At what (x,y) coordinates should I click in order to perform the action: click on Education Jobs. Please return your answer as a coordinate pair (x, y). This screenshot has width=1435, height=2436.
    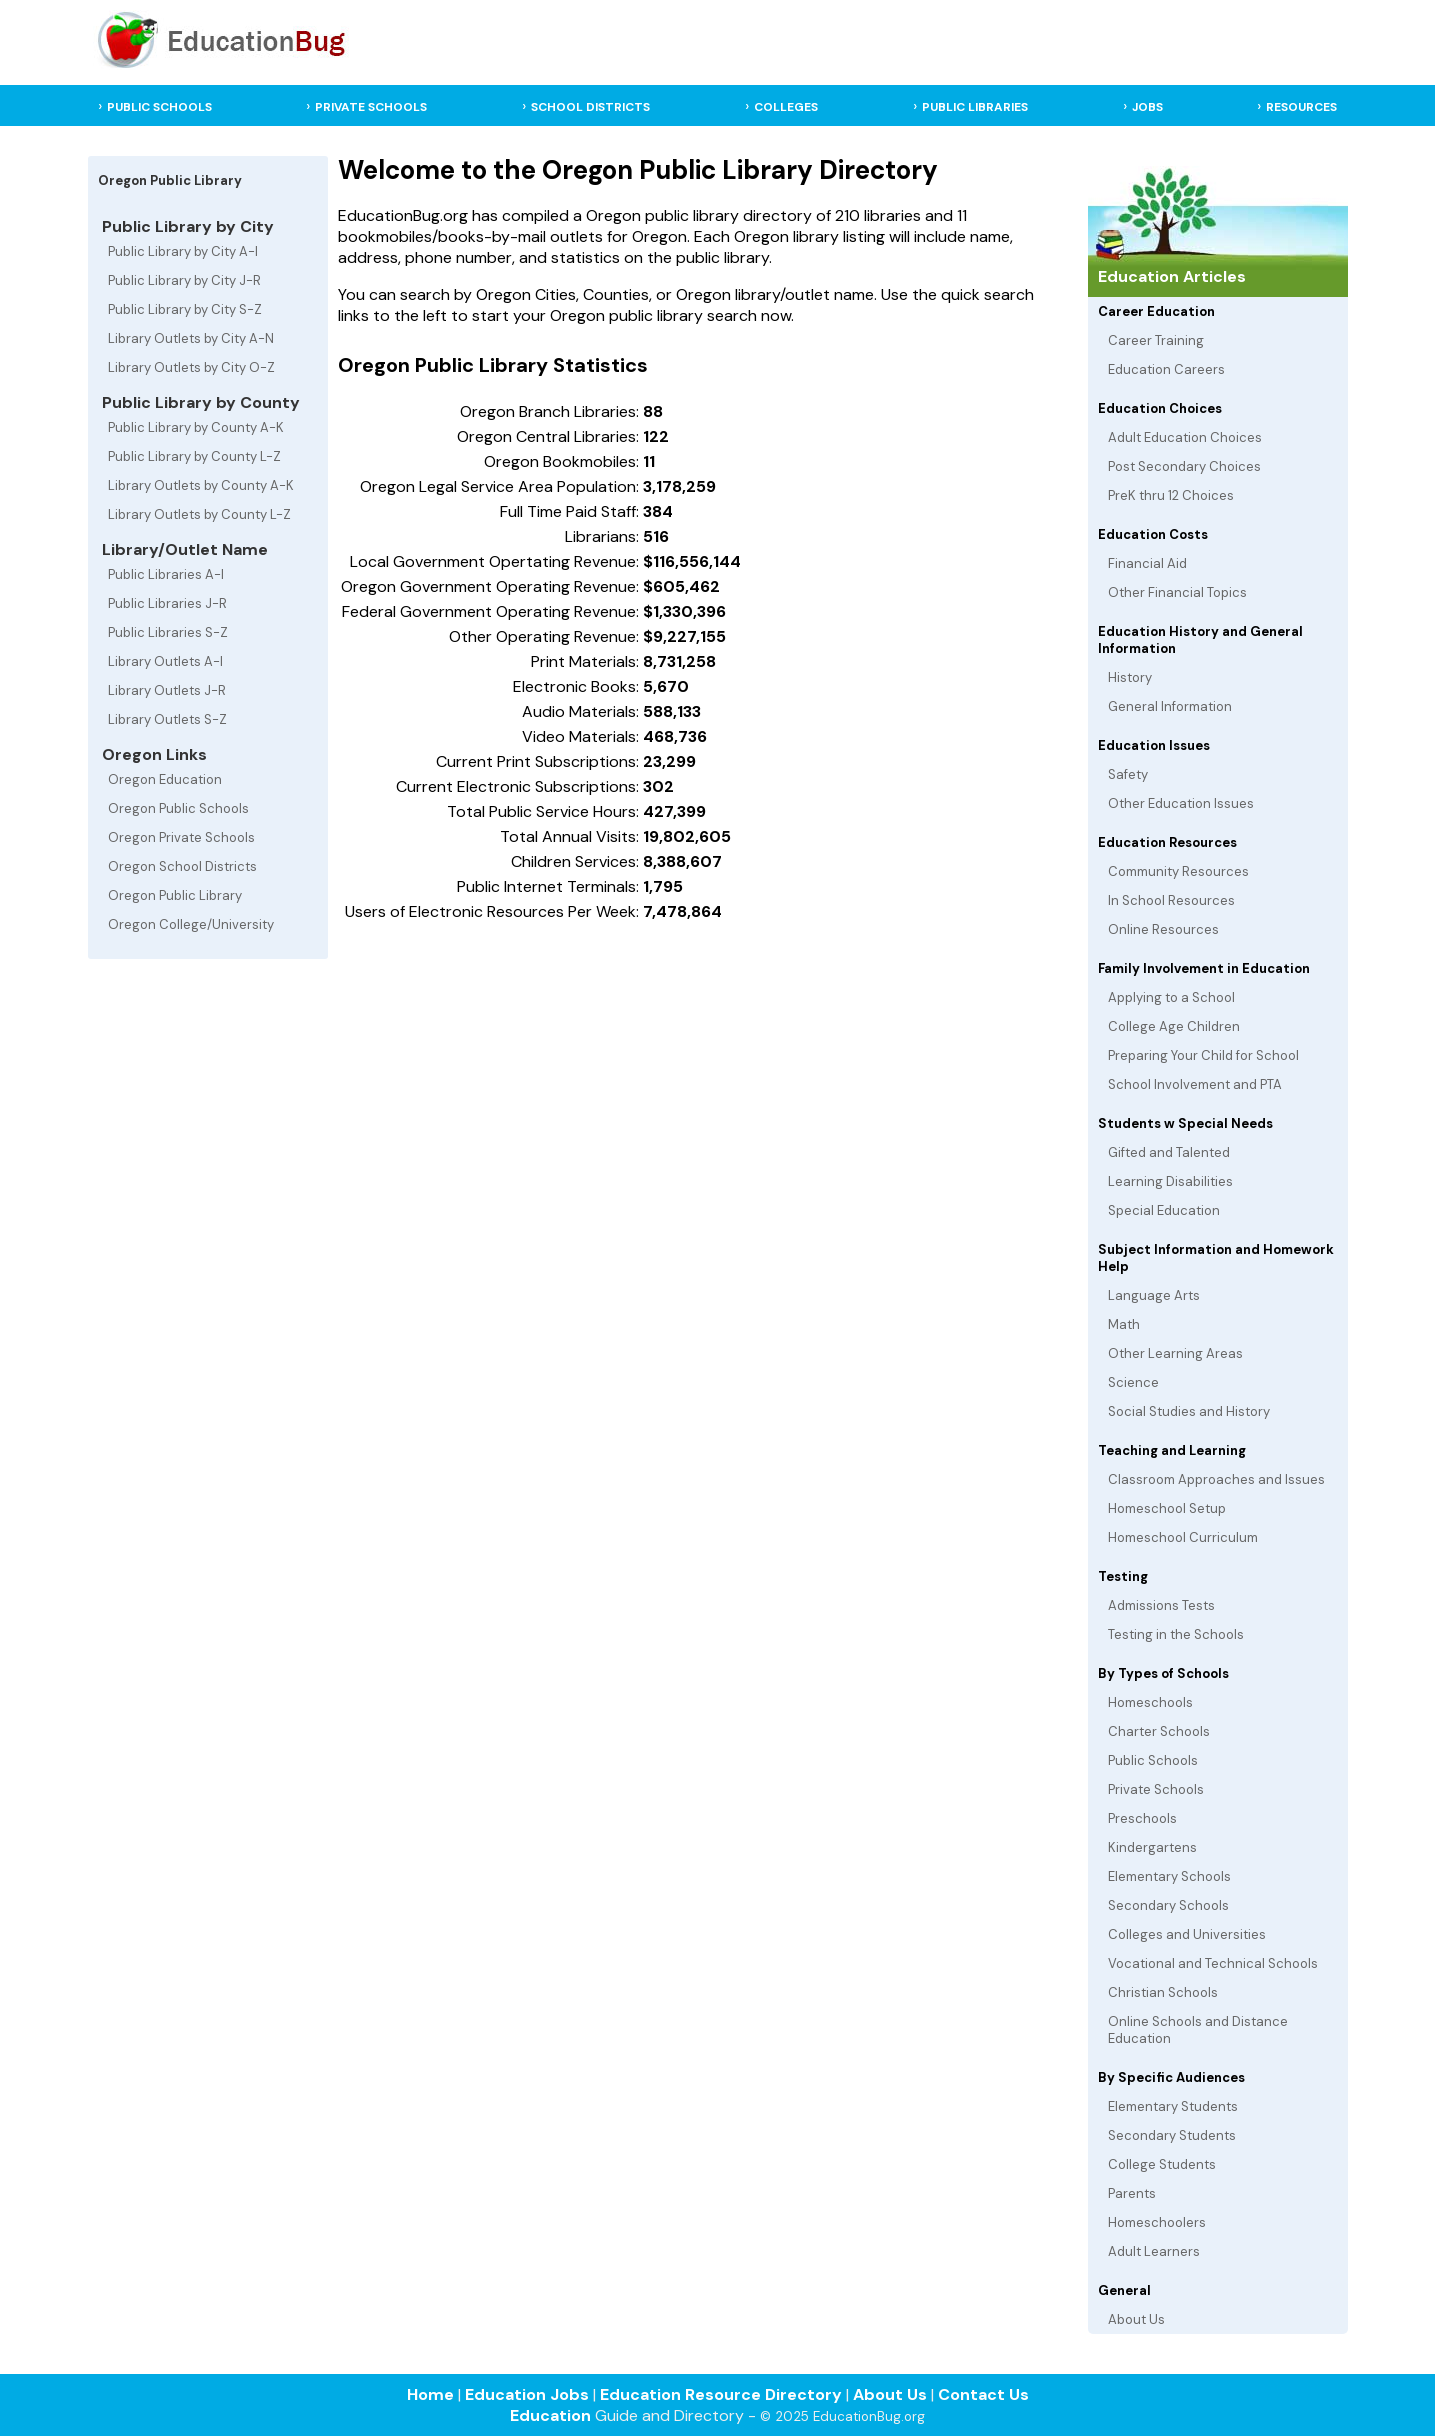
    Looking at the image, I should click on (527, 2394).